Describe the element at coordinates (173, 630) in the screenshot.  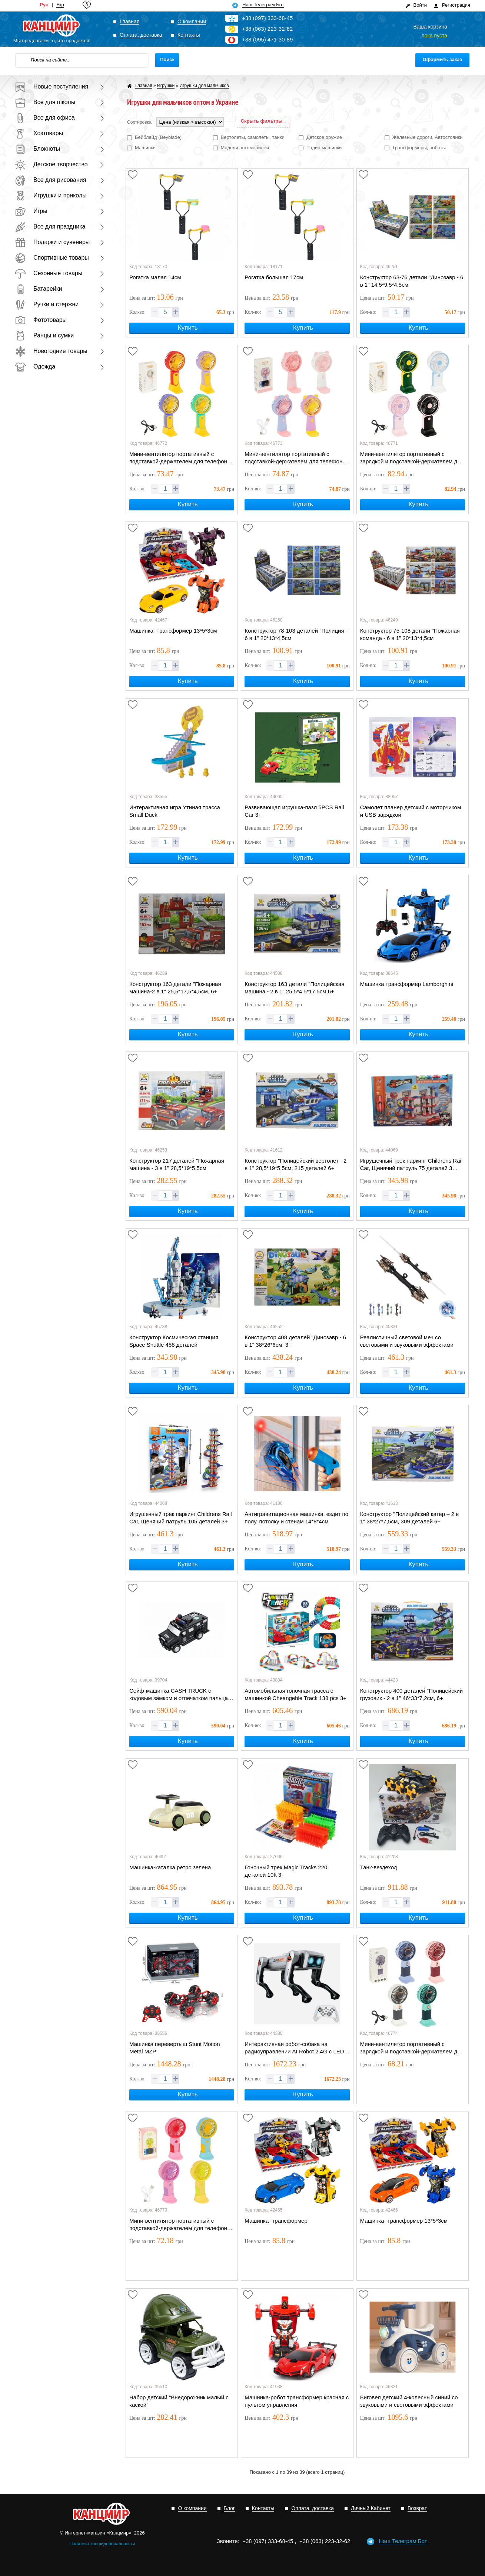
I see `Машинка- трансформер 13*5*3см` at that location.